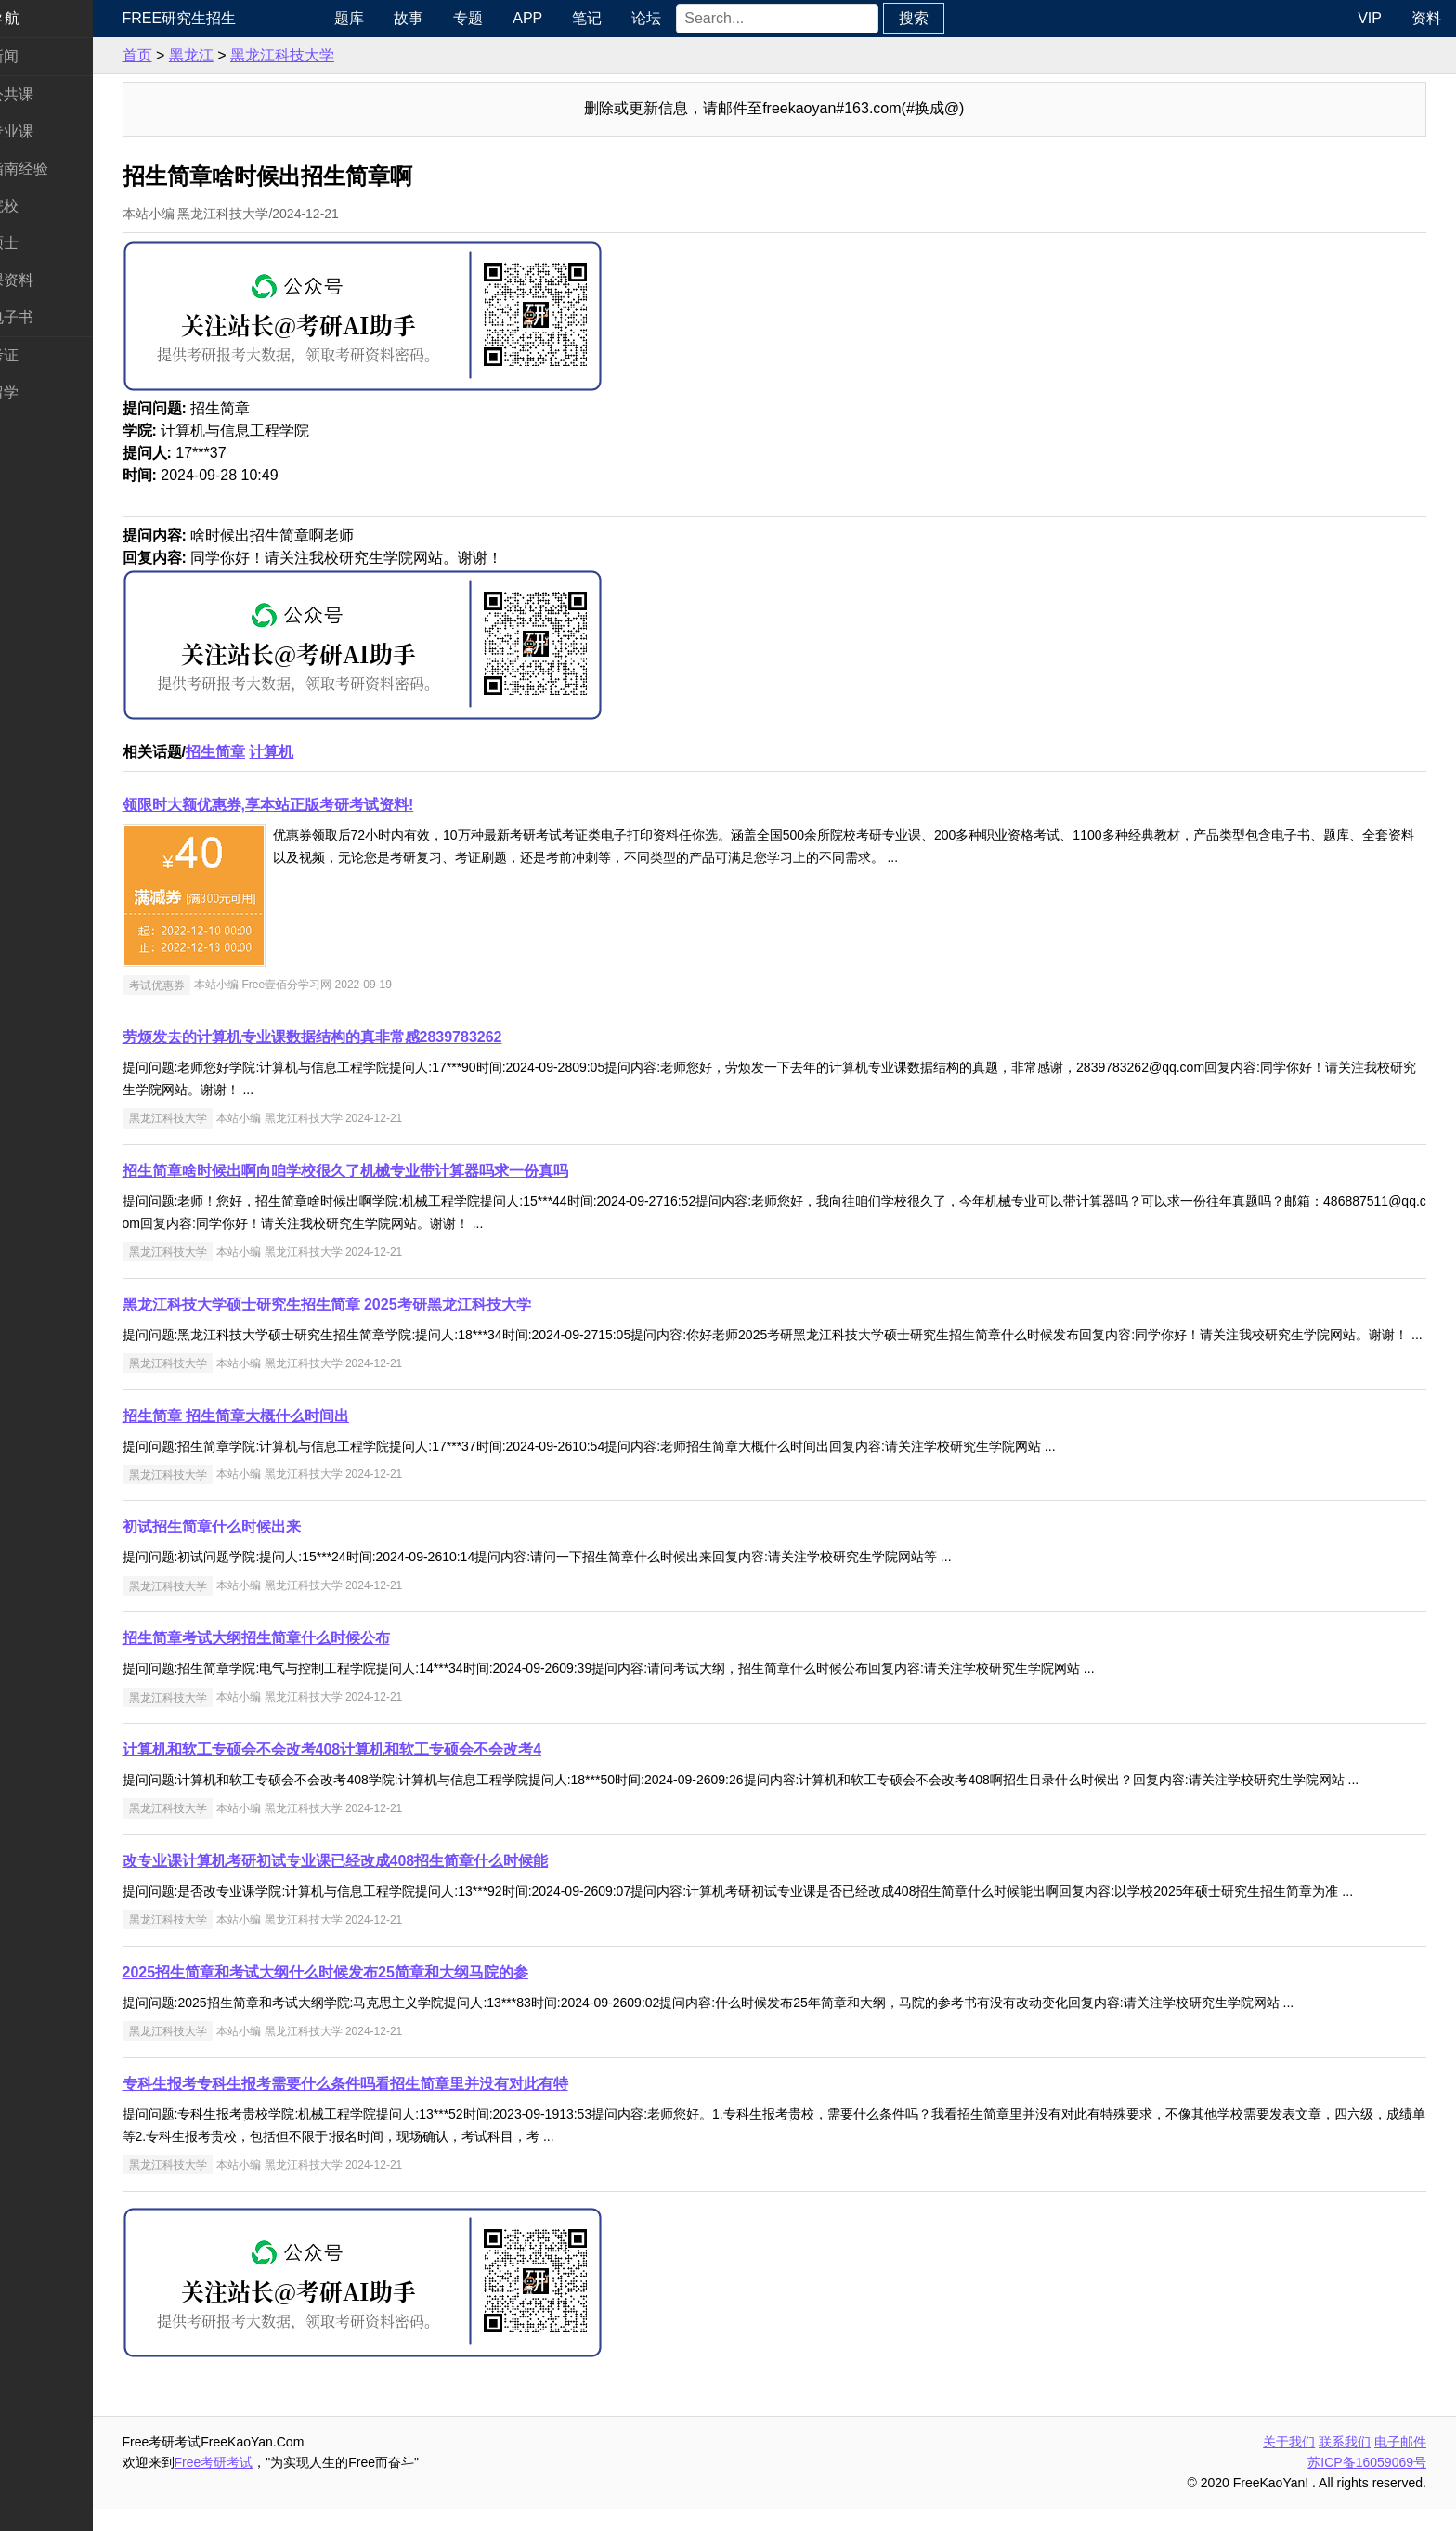  I want to click on 招生简章 招生简章大概什么时间出, so click(291, 1438).